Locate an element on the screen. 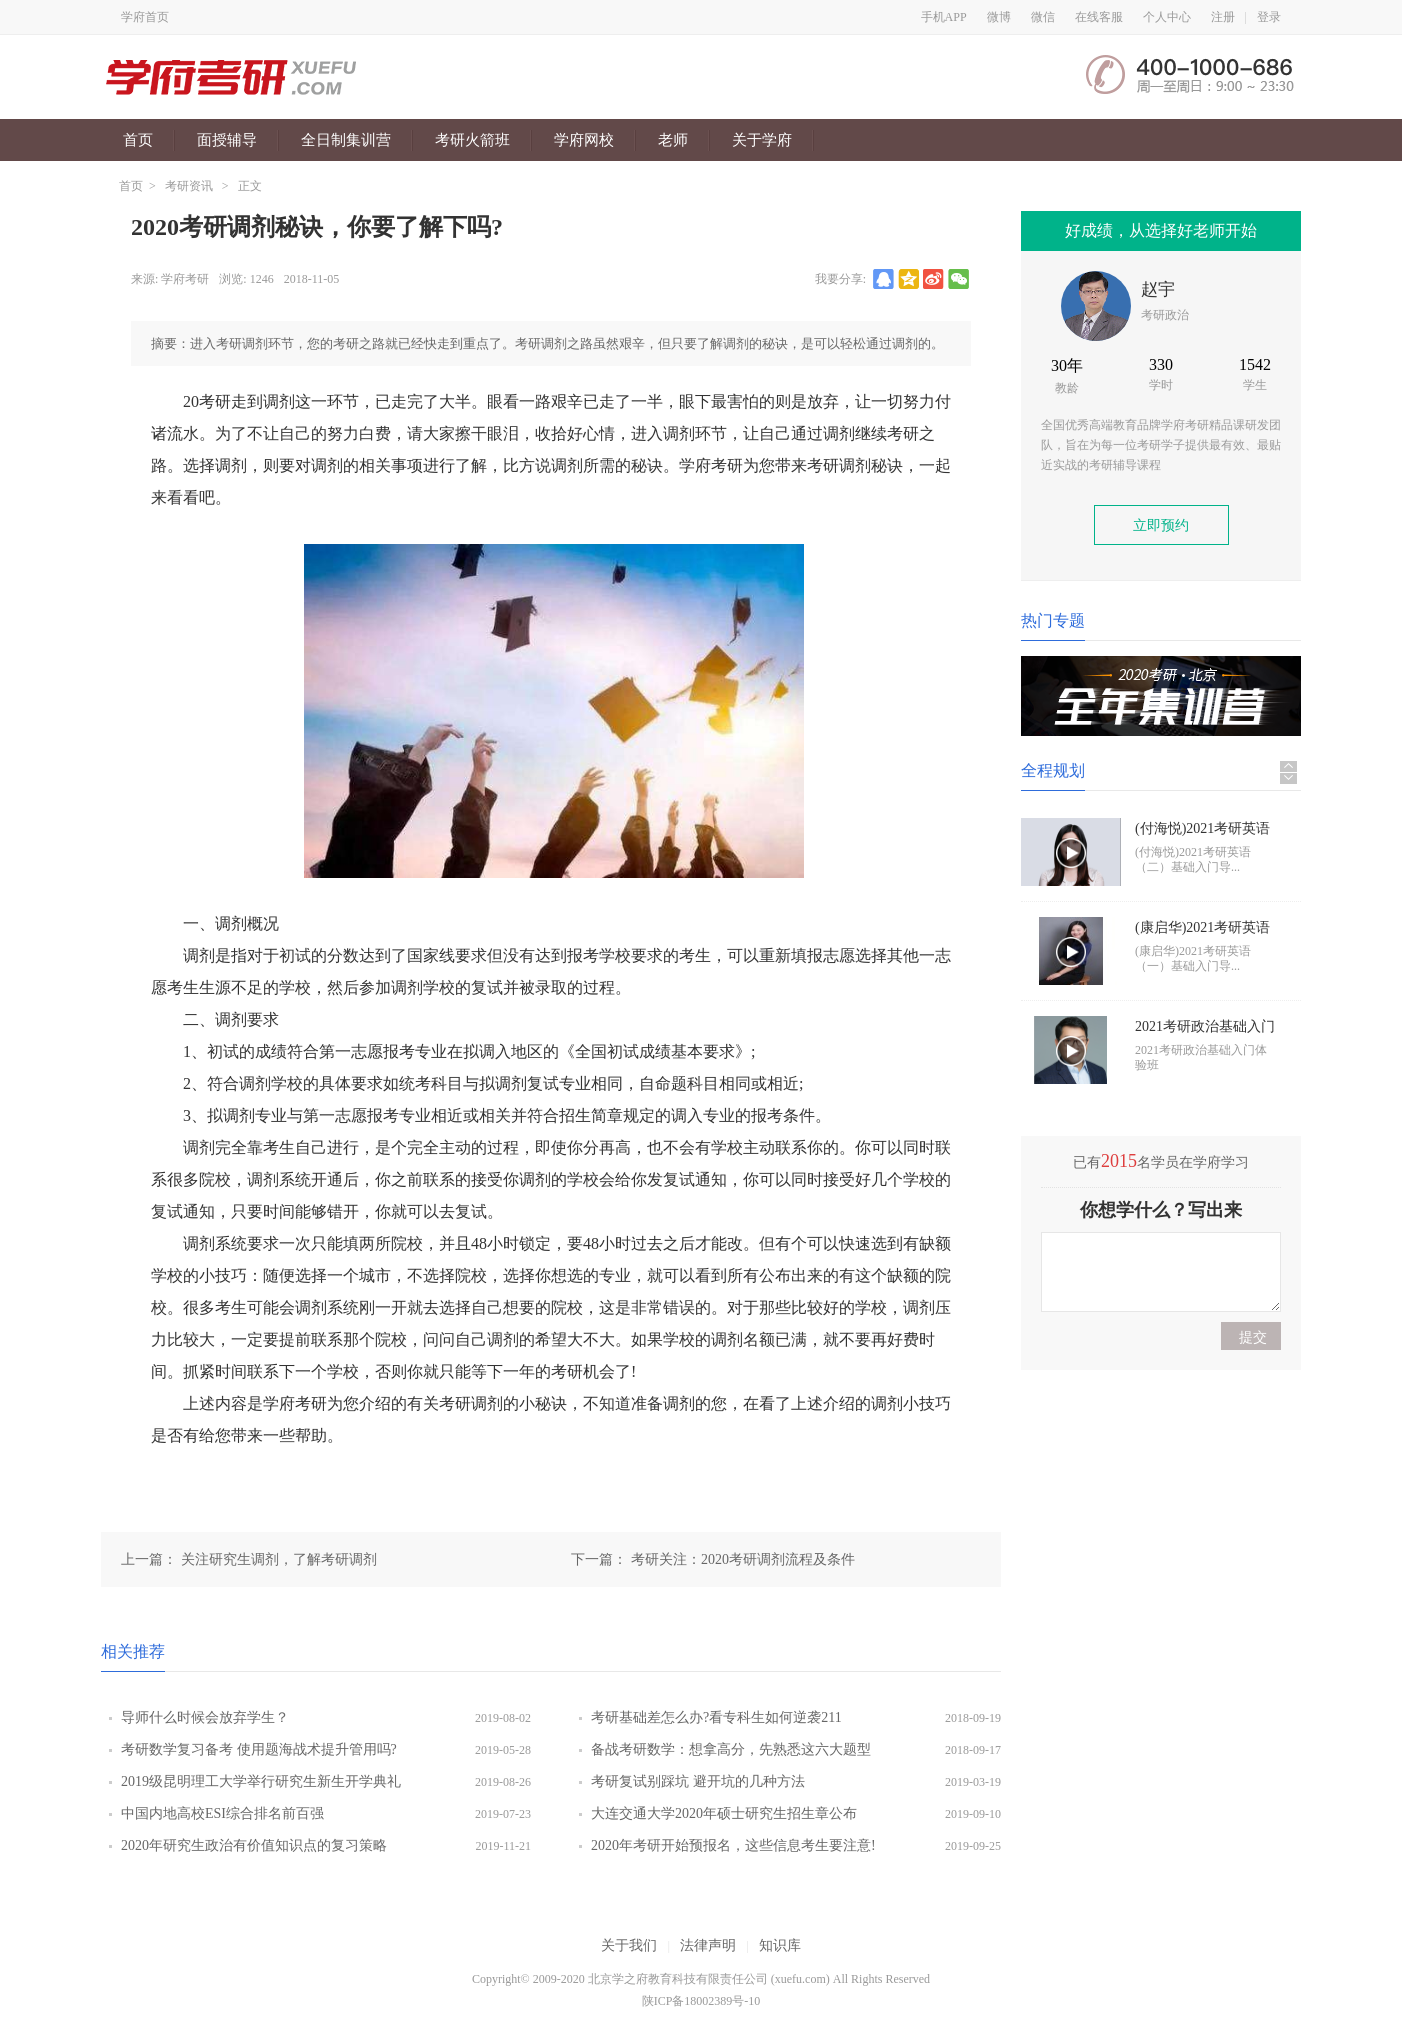  关注研究生调剂，了解考研调剂 is located at coordinates (279, 1559).